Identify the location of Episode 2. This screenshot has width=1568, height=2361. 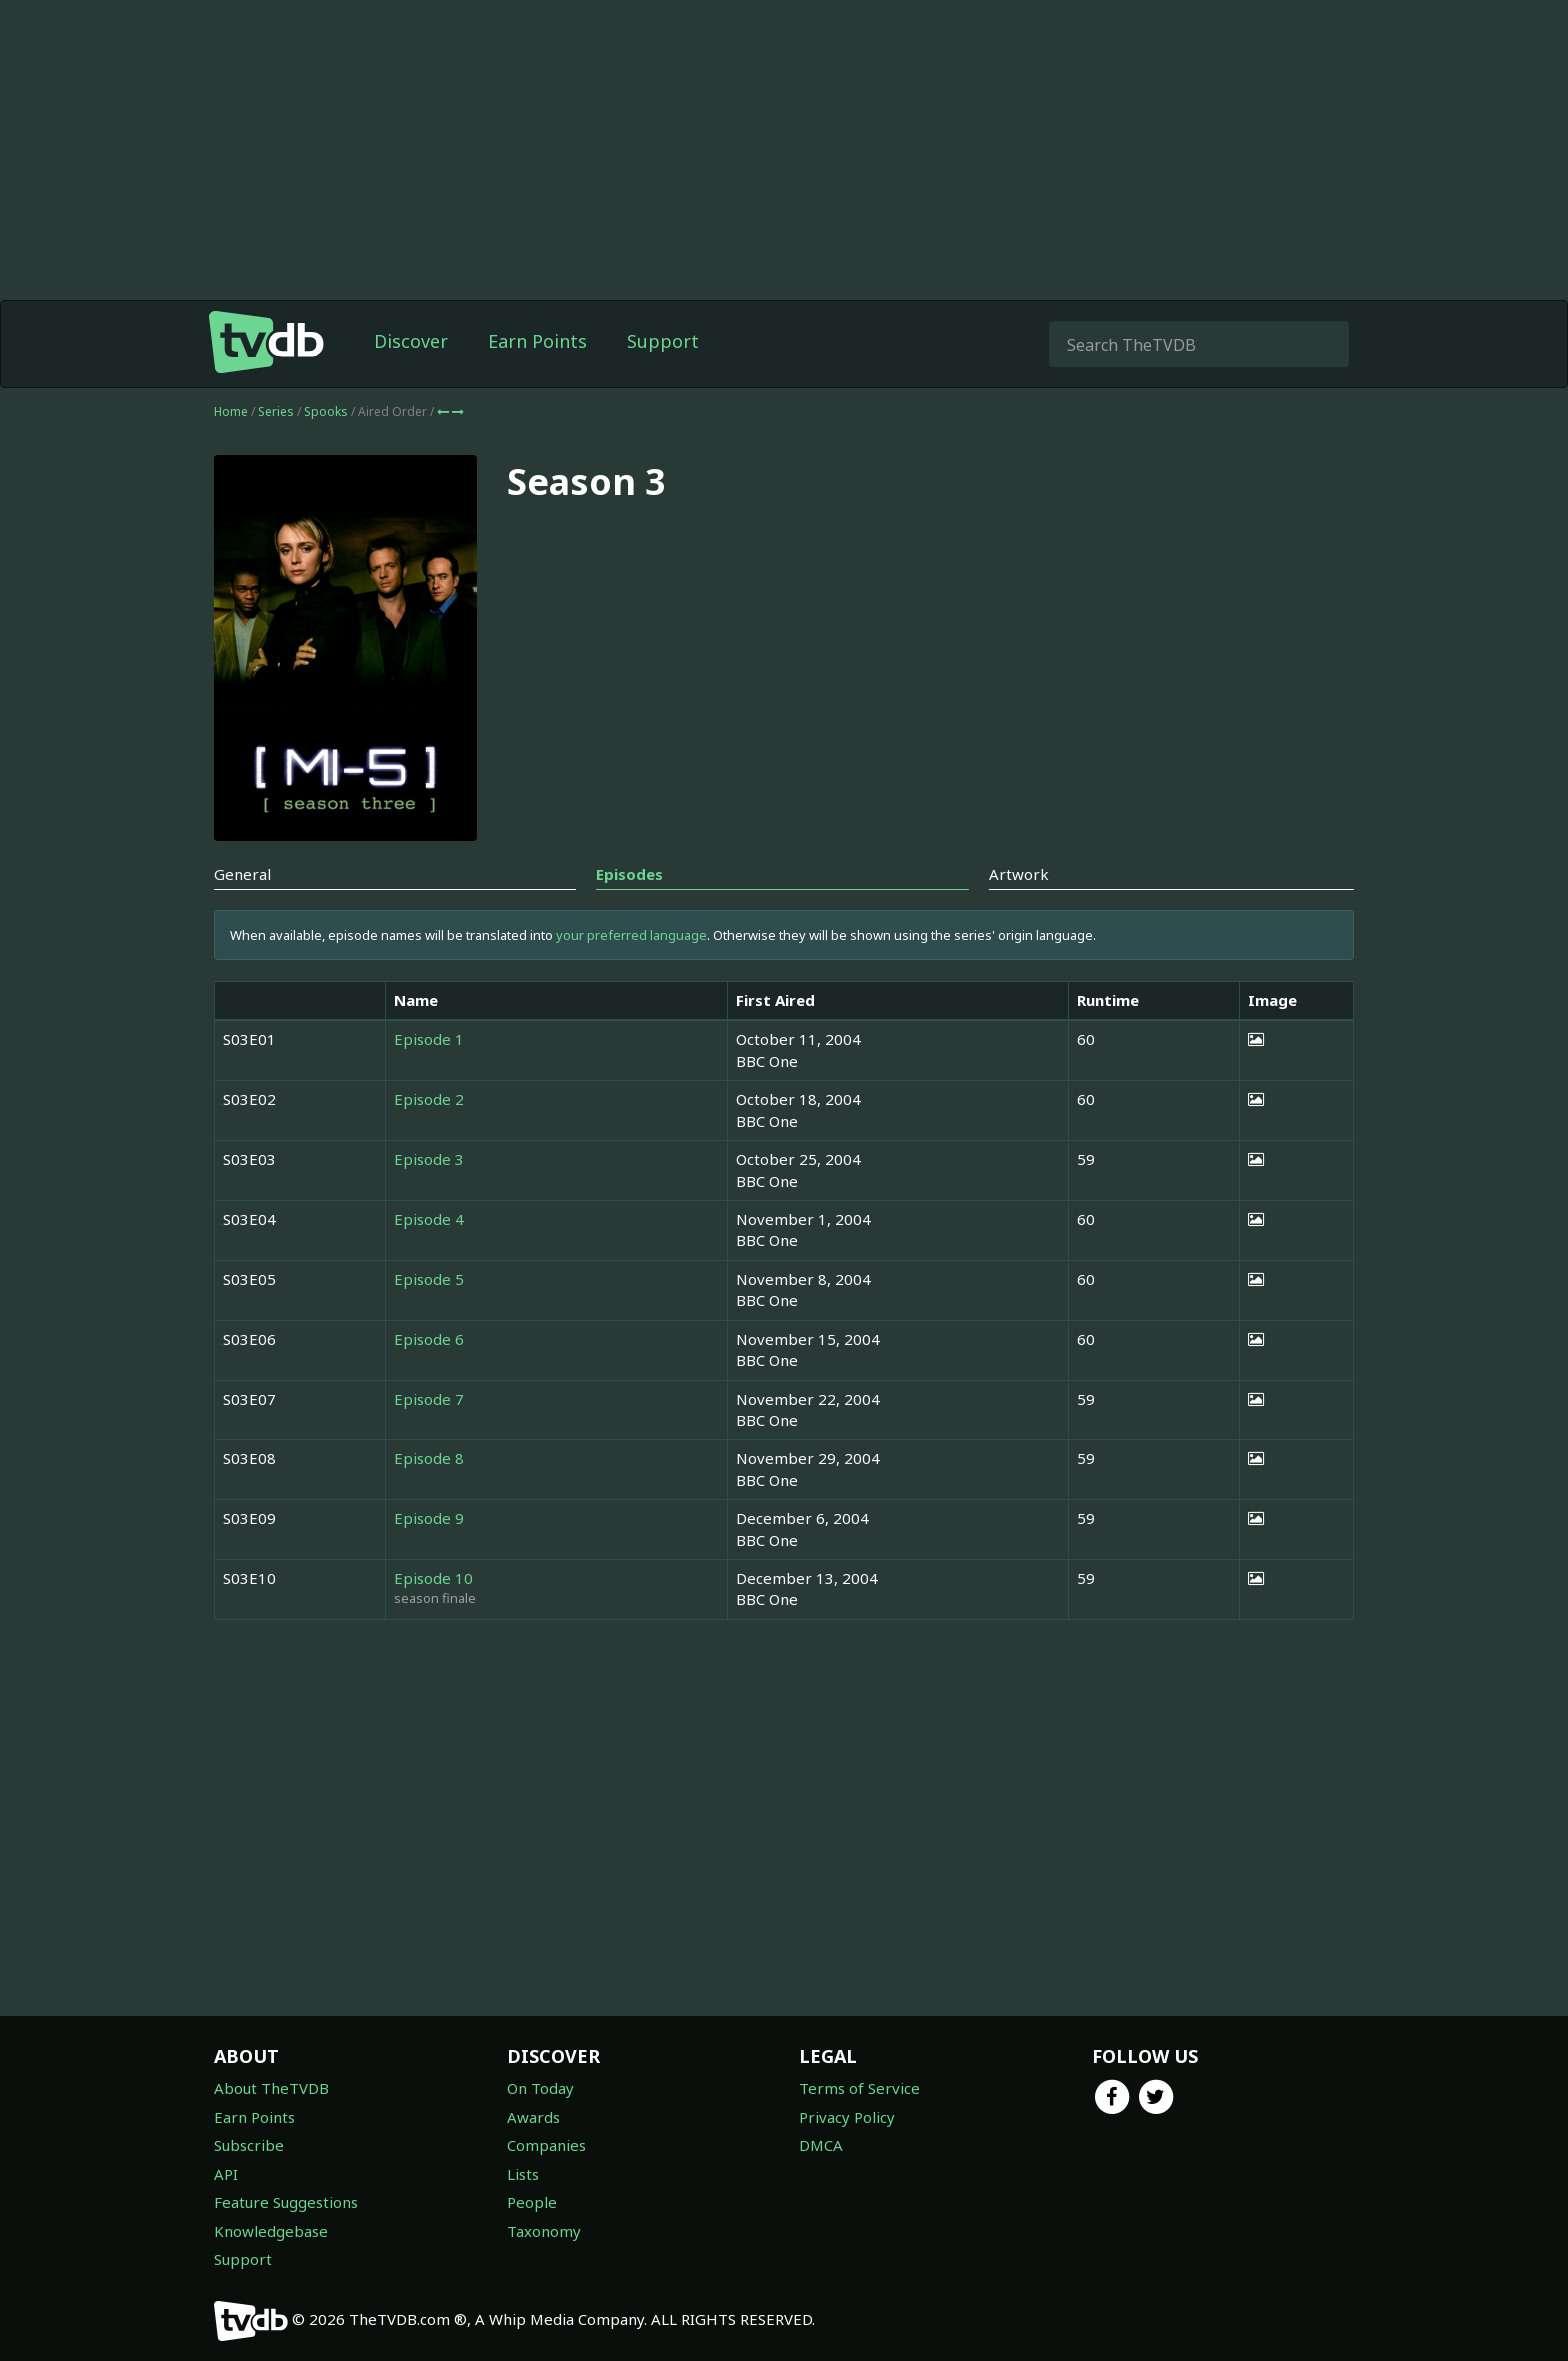
(429, 1099).